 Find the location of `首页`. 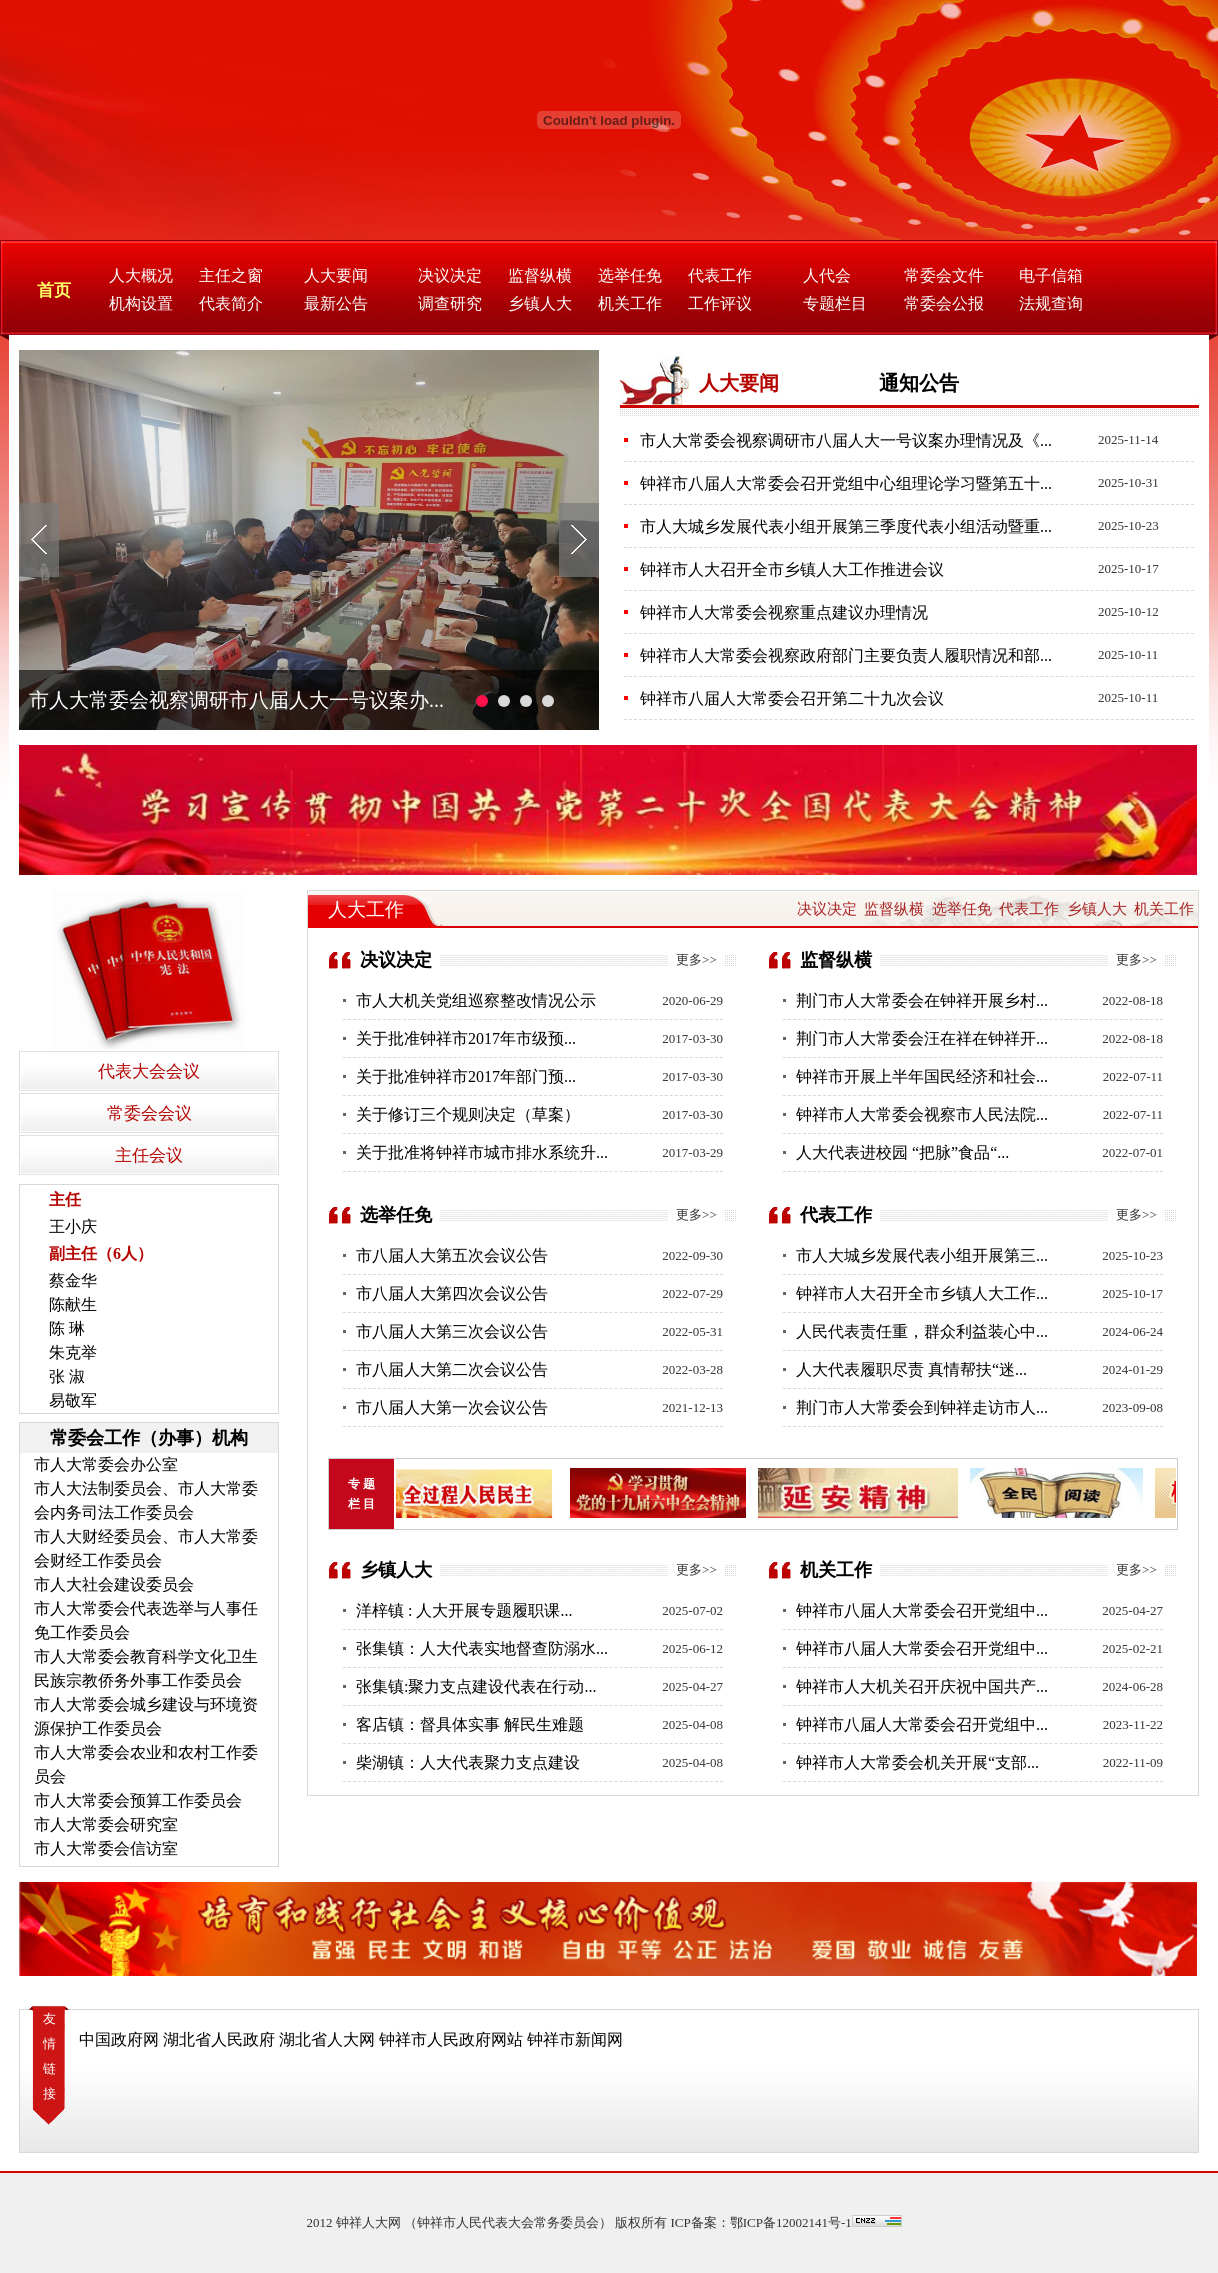

首页 is located at coordinates (54, 290).